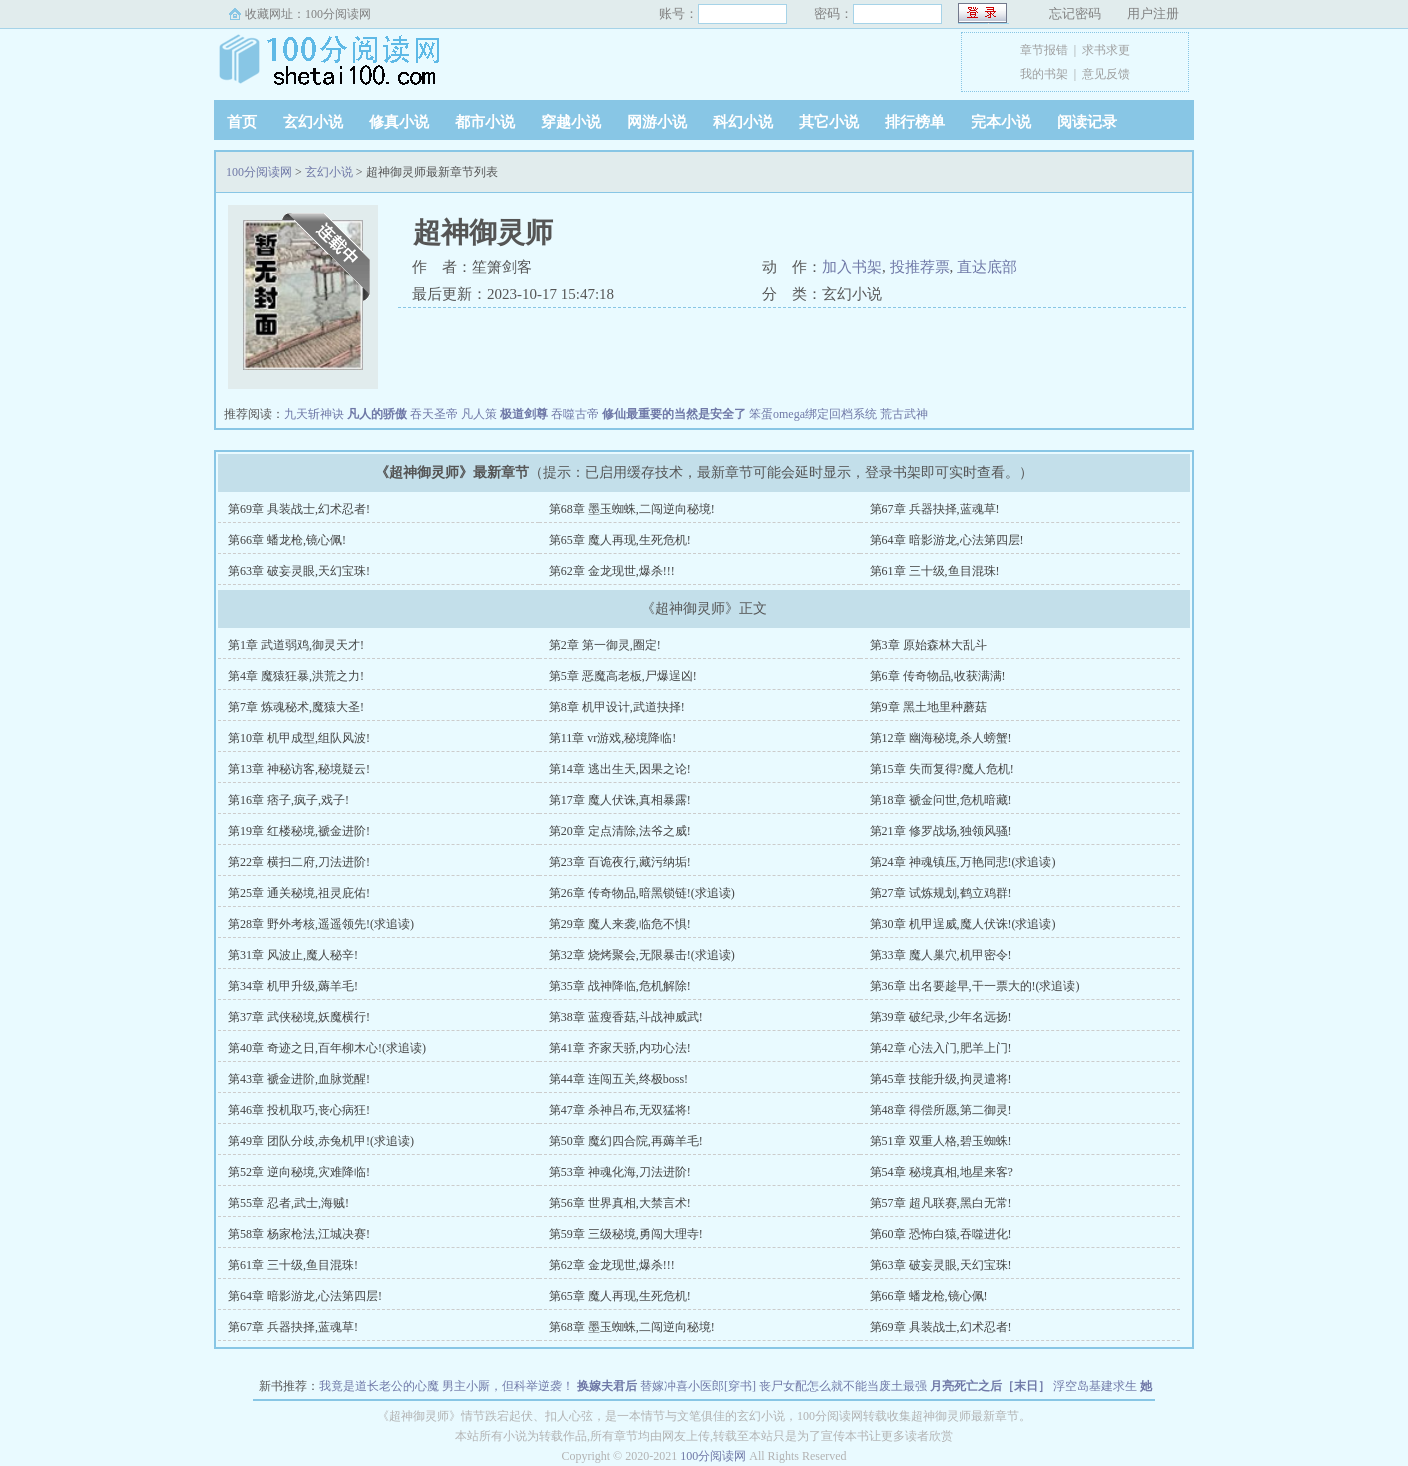 The height and width of the screenshot is (1466, 1408). Describe the element at coordinates (620, 862) in the screenshot. I see `第23章 百诡夜行,藏污纳垢!` at that location.